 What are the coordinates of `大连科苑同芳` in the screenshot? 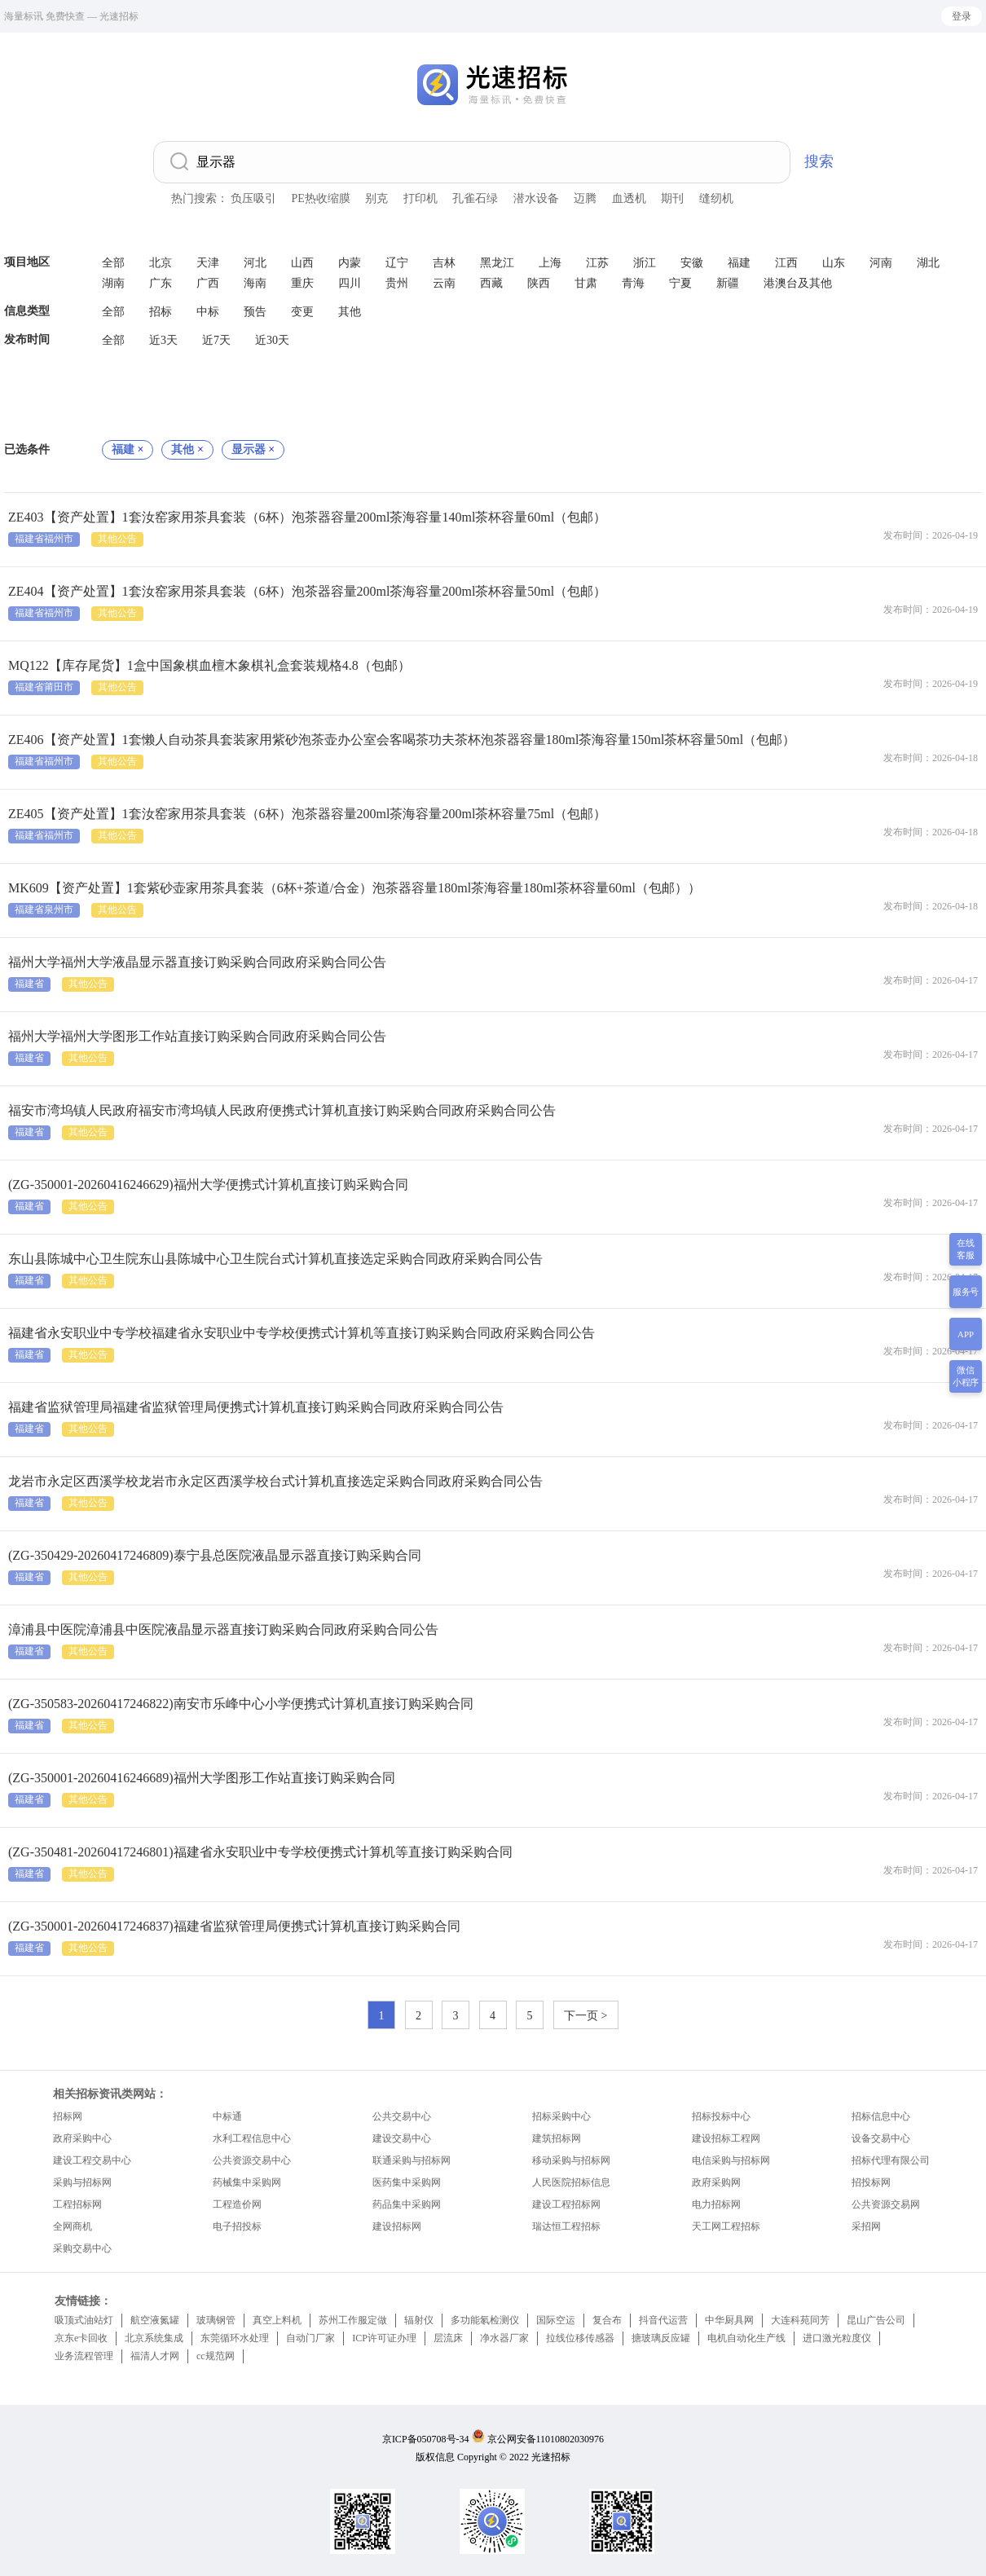 It's located at (800, 2320).